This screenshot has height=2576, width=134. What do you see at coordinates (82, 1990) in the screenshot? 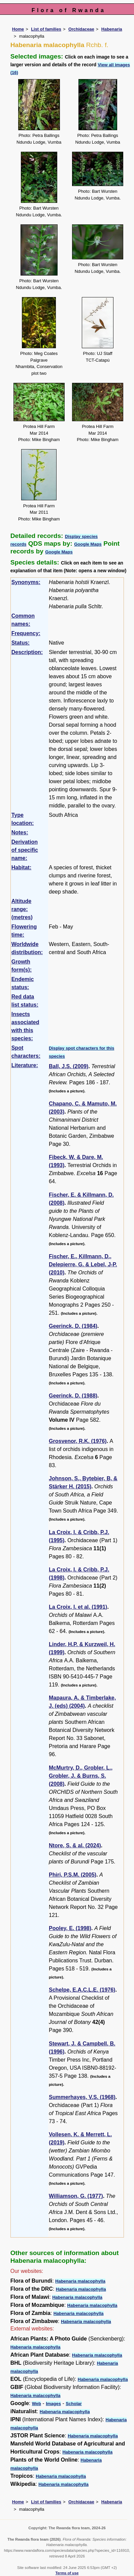
I see `Schelpe, E.A.C.L.E. (1976)` at bounding box center [82, 1990].